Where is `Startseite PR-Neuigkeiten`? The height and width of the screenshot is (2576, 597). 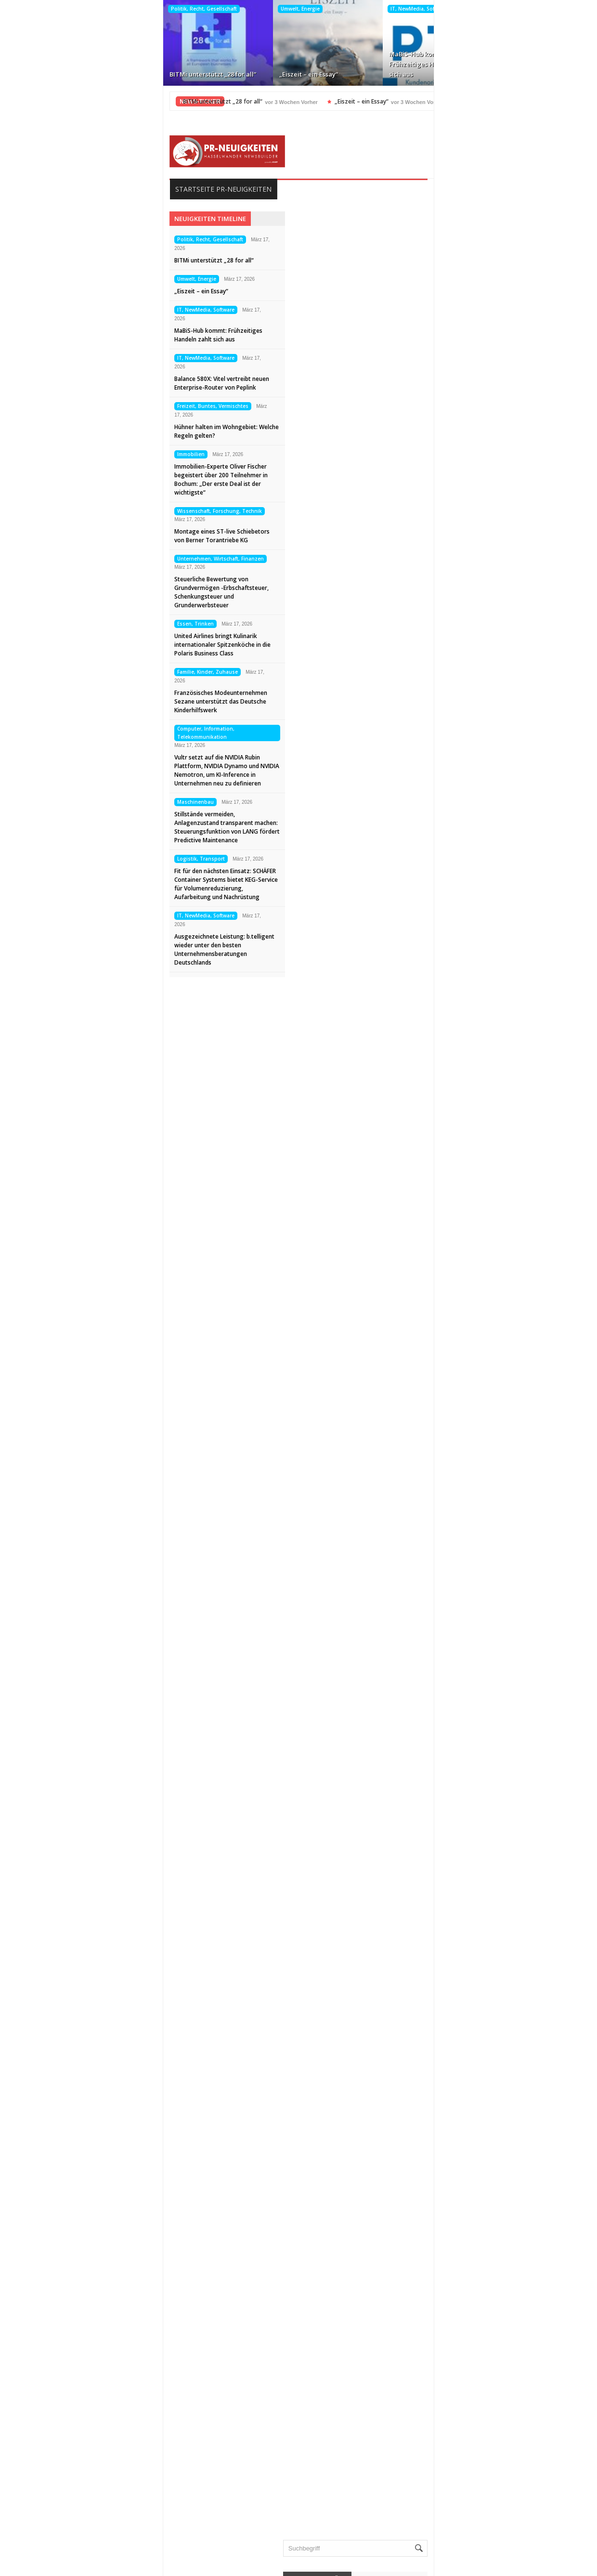
Startseite PR-Neuigkeiten is located at coordinates (87, 189).